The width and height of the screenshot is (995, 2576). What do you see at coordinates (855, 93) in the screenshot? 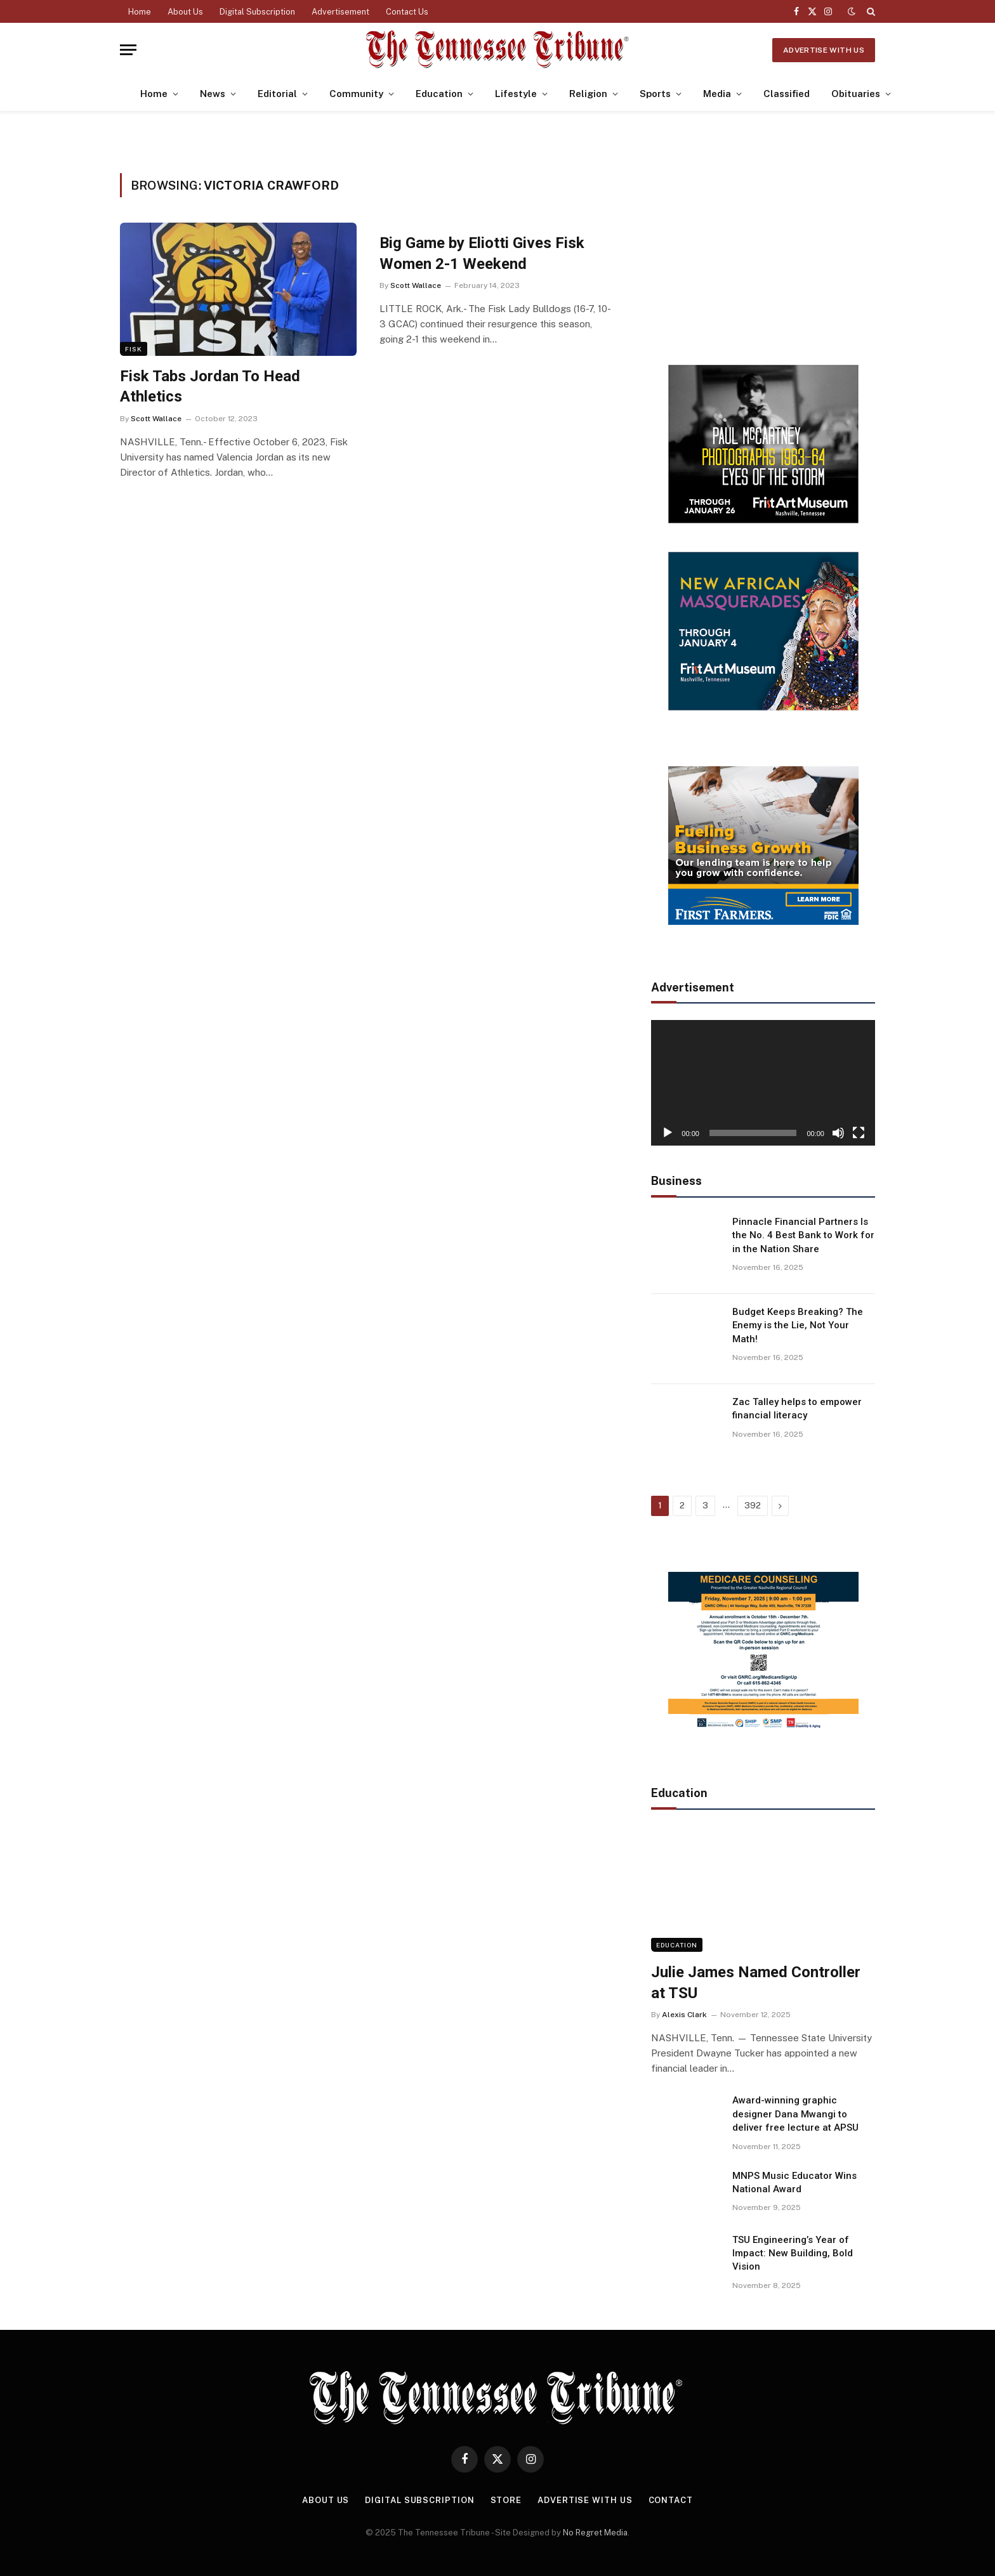
I see `Obituaries` at bounding box center [855, 93].